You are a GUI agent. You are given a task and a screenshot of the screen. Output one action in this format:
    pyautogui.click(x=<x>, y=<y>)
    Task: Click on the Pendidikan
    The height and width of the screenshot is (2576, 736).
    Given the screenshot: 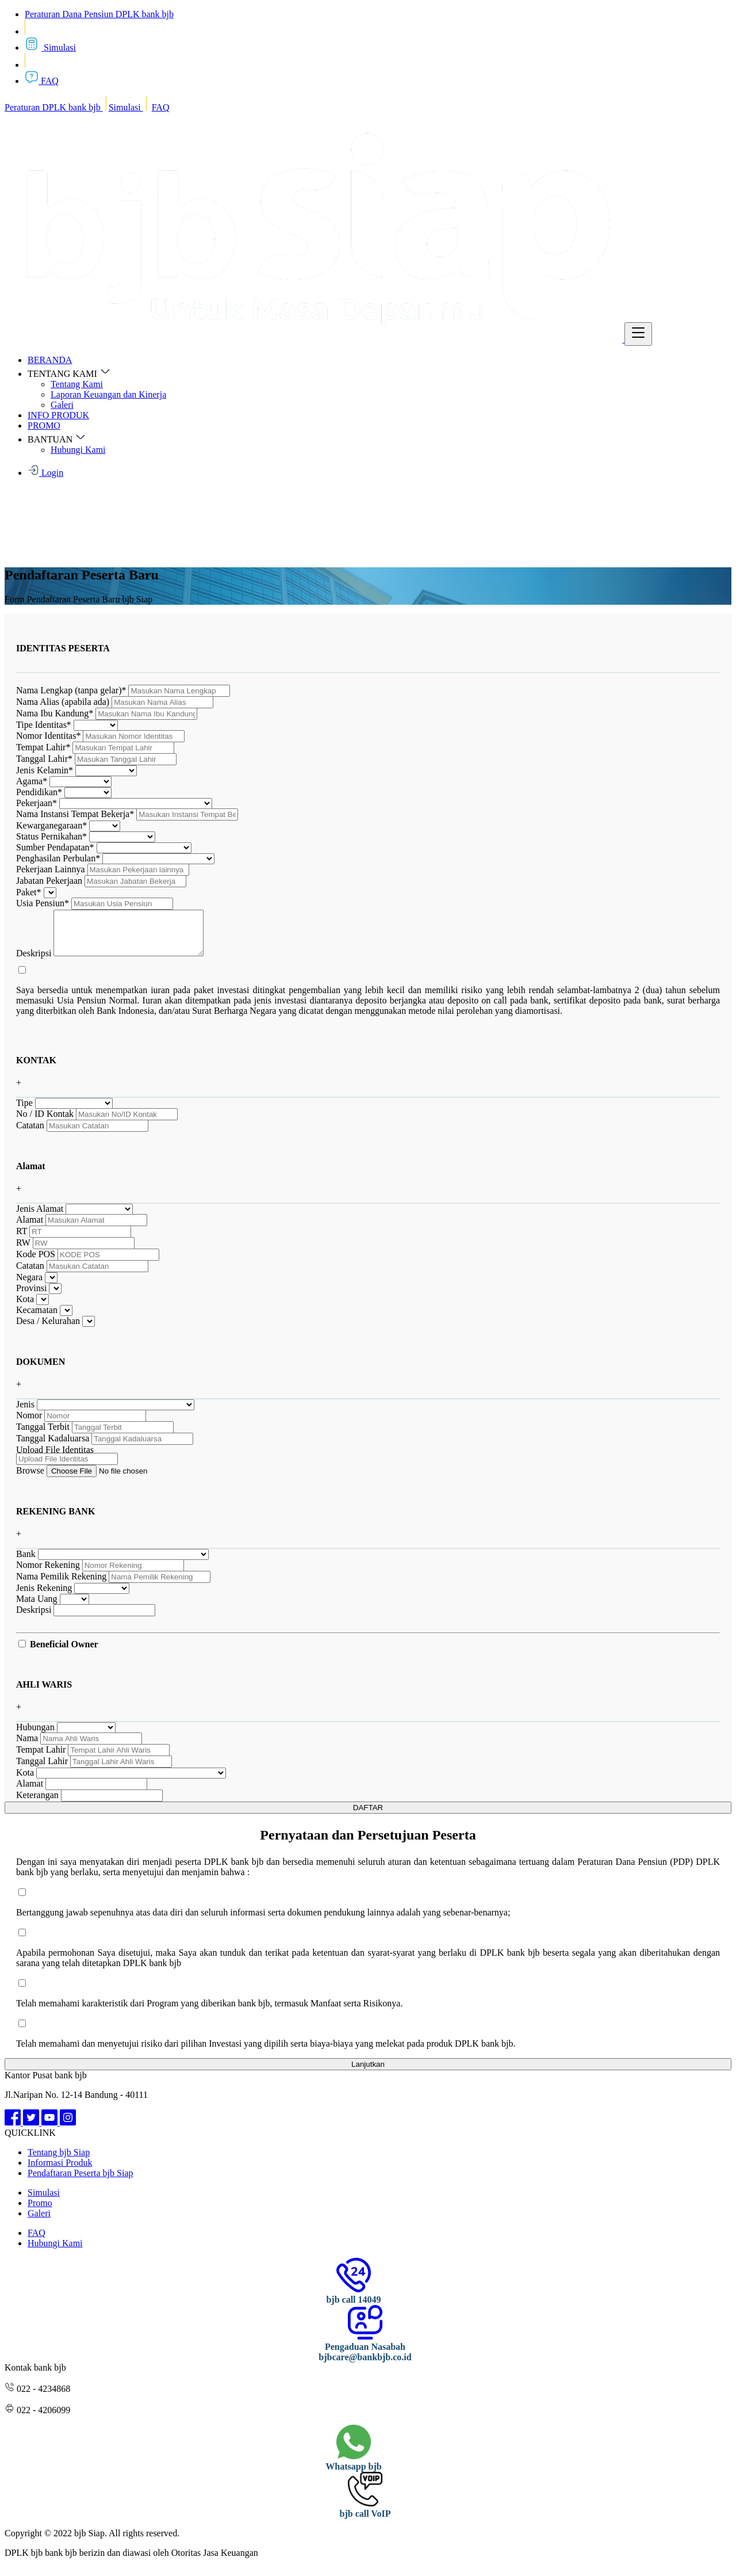 What is the action you would take?
    pyautogui.click(x=39, y=792)
    